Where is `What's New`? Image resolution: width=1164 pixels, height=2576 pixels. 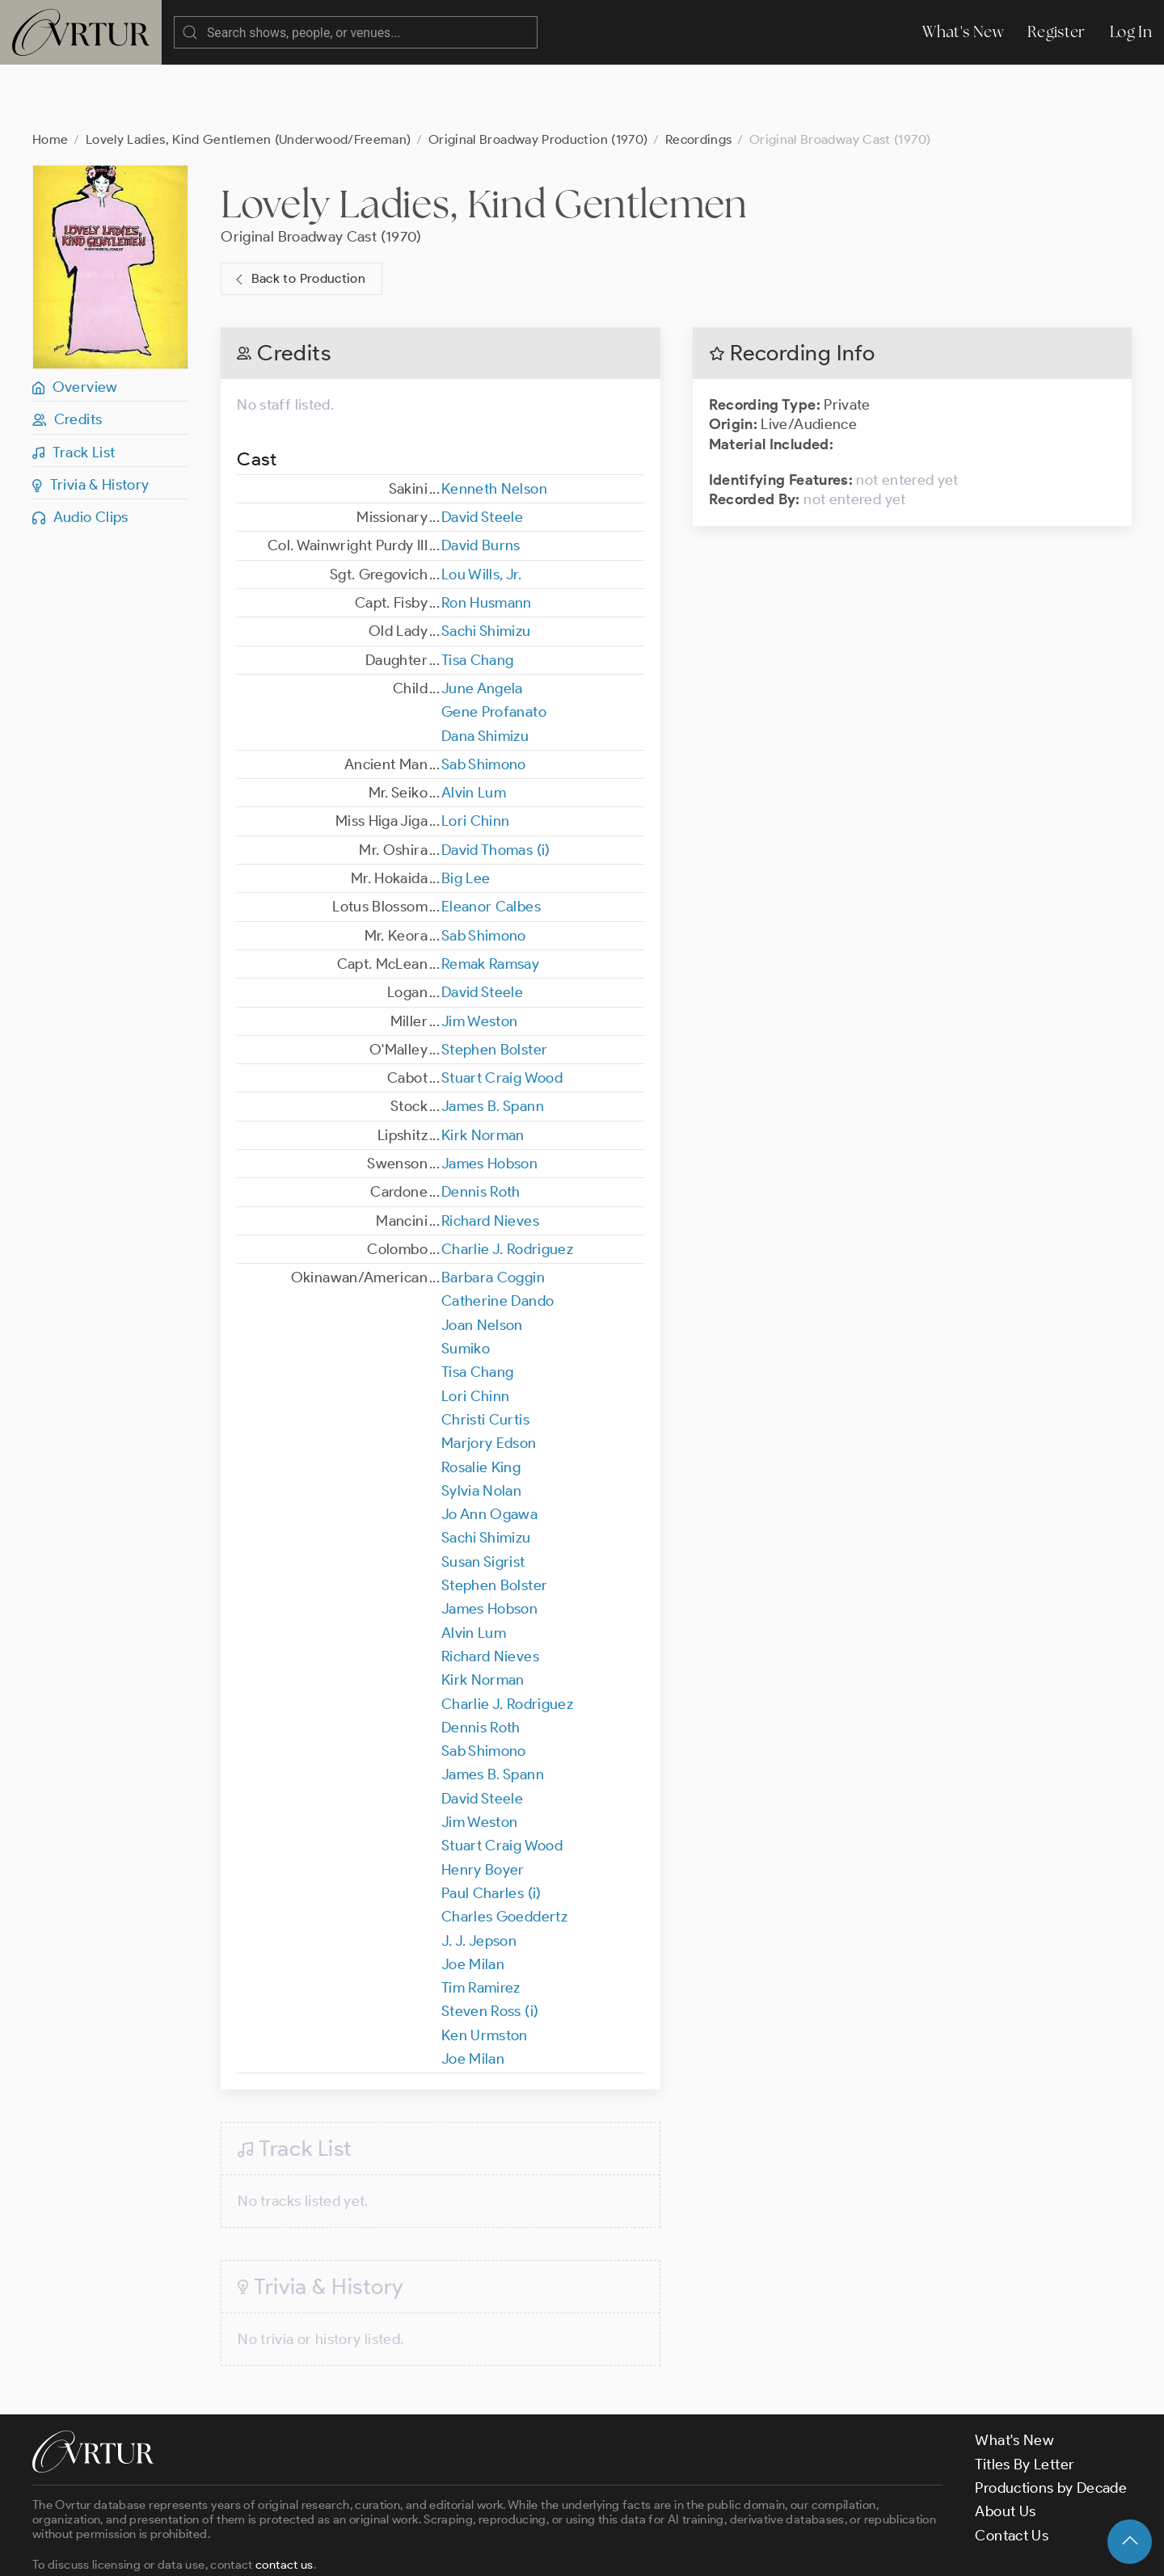
What's New is located at coordinates (962, 32).